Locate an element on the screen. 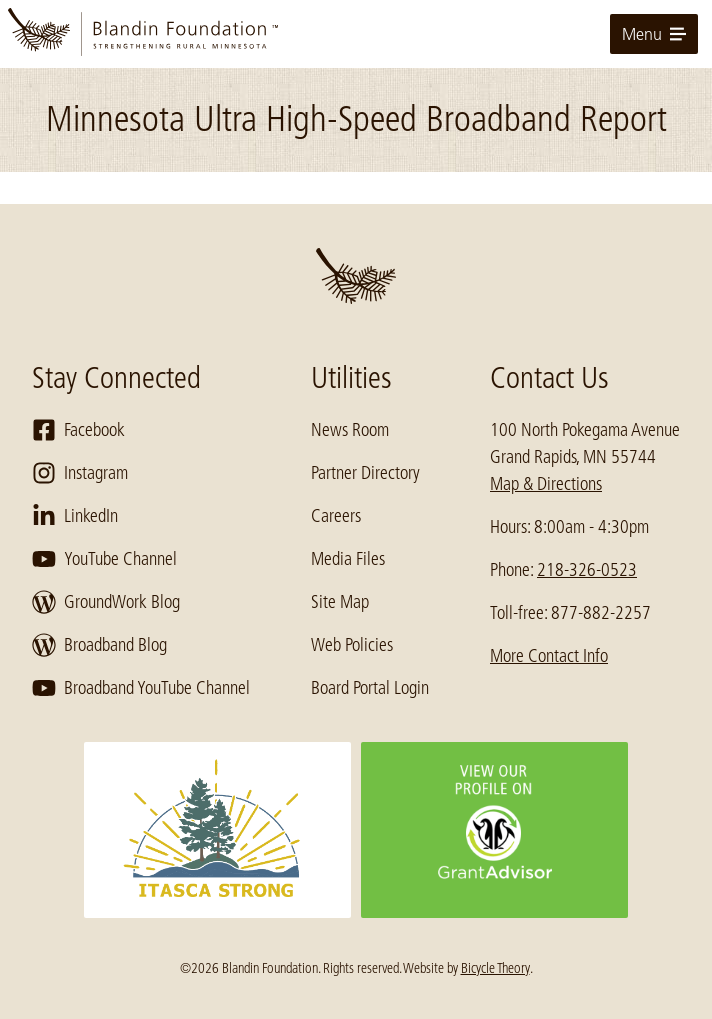  Instagram is located at coordinates (80, 473).